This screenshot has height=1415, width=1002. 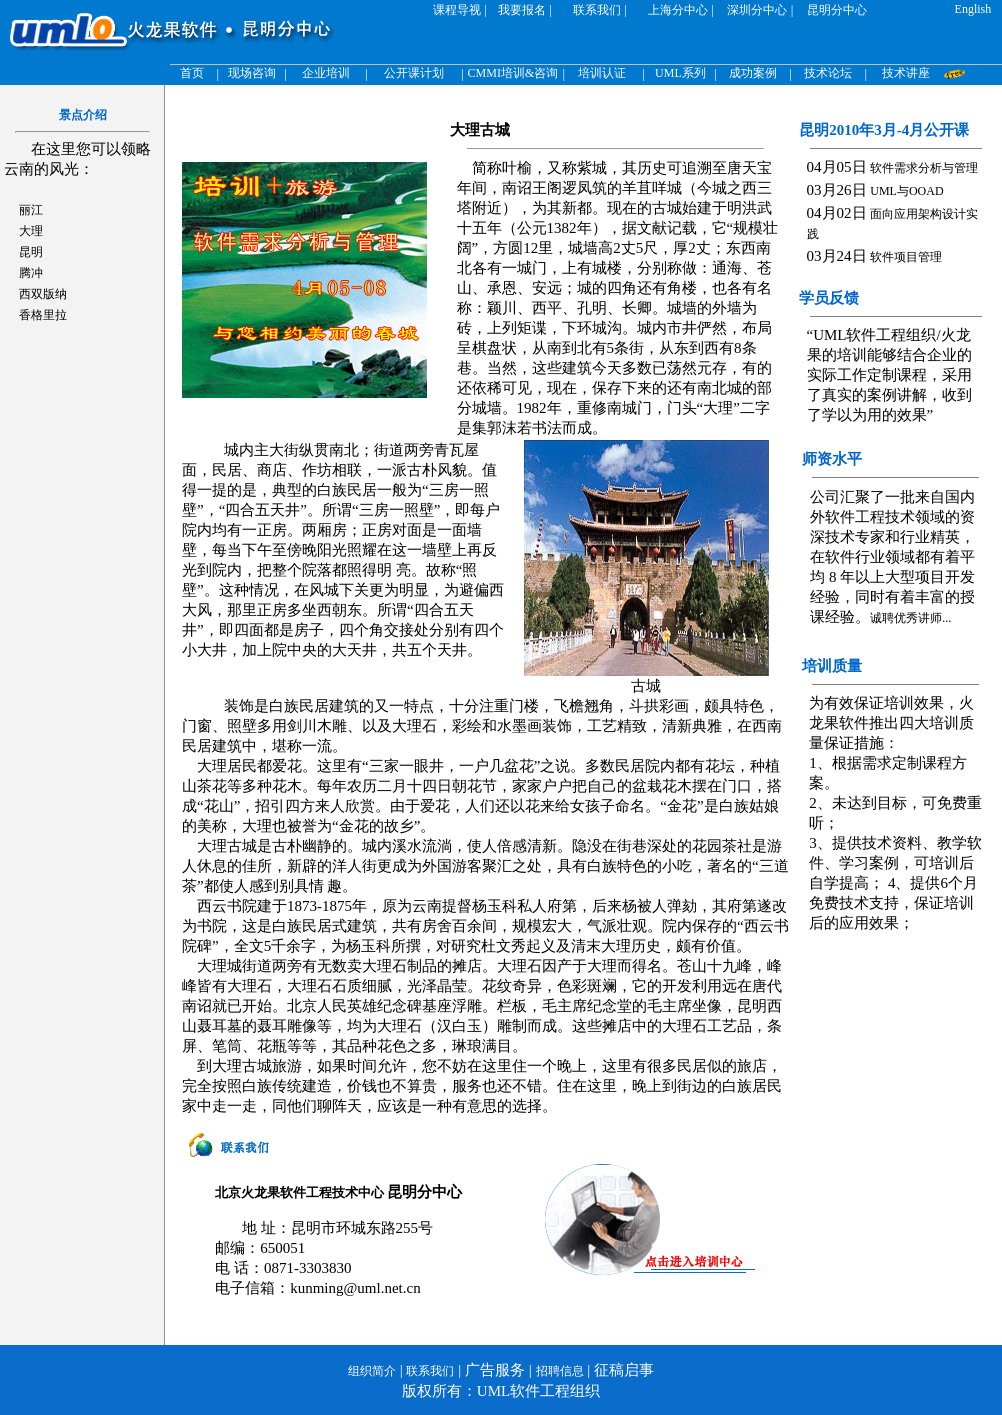 What do you see at coordinates (31, 252) in the screenshot?
I see `昆明` at bounding box center [31, 252].